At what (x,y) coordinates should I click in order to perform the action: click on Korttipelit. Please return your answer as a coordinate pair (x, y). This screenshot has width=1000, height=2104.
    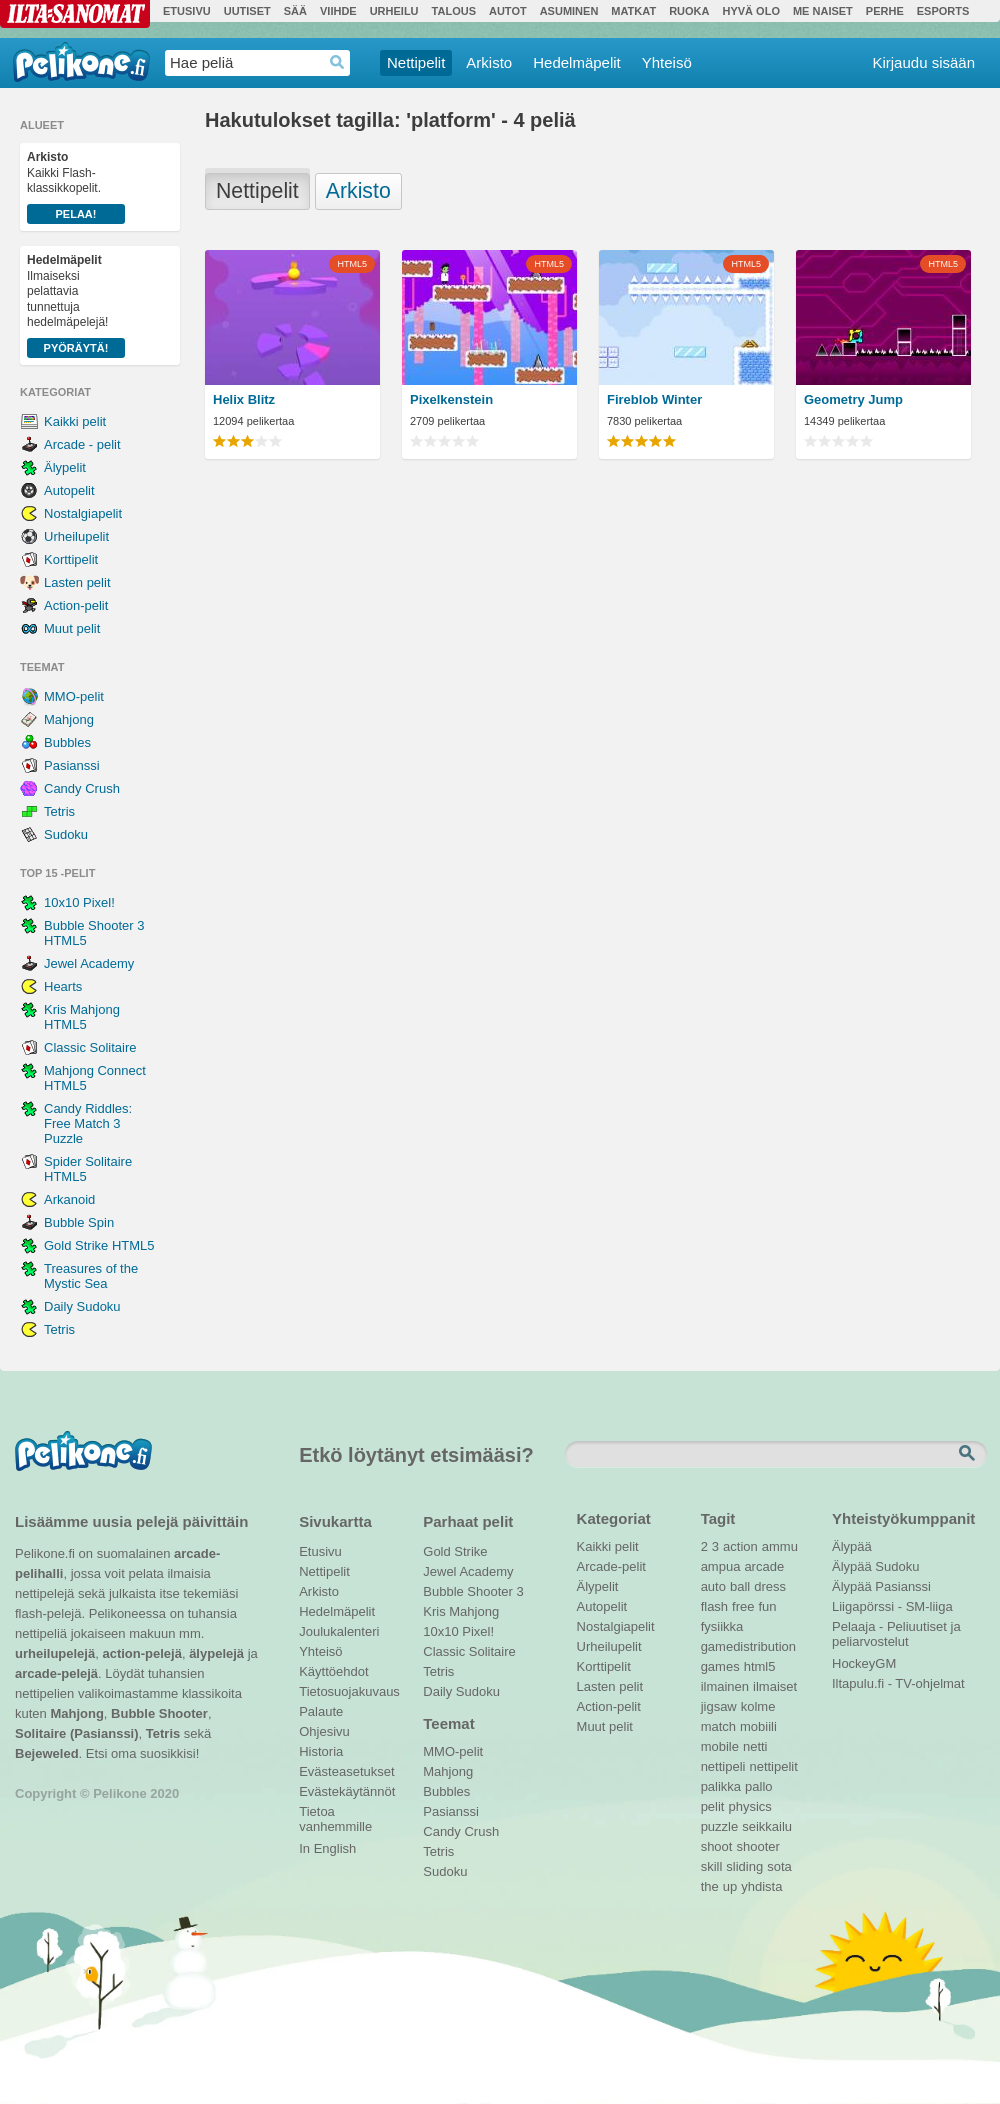
    Looking at the image, I should click on (71, 559).